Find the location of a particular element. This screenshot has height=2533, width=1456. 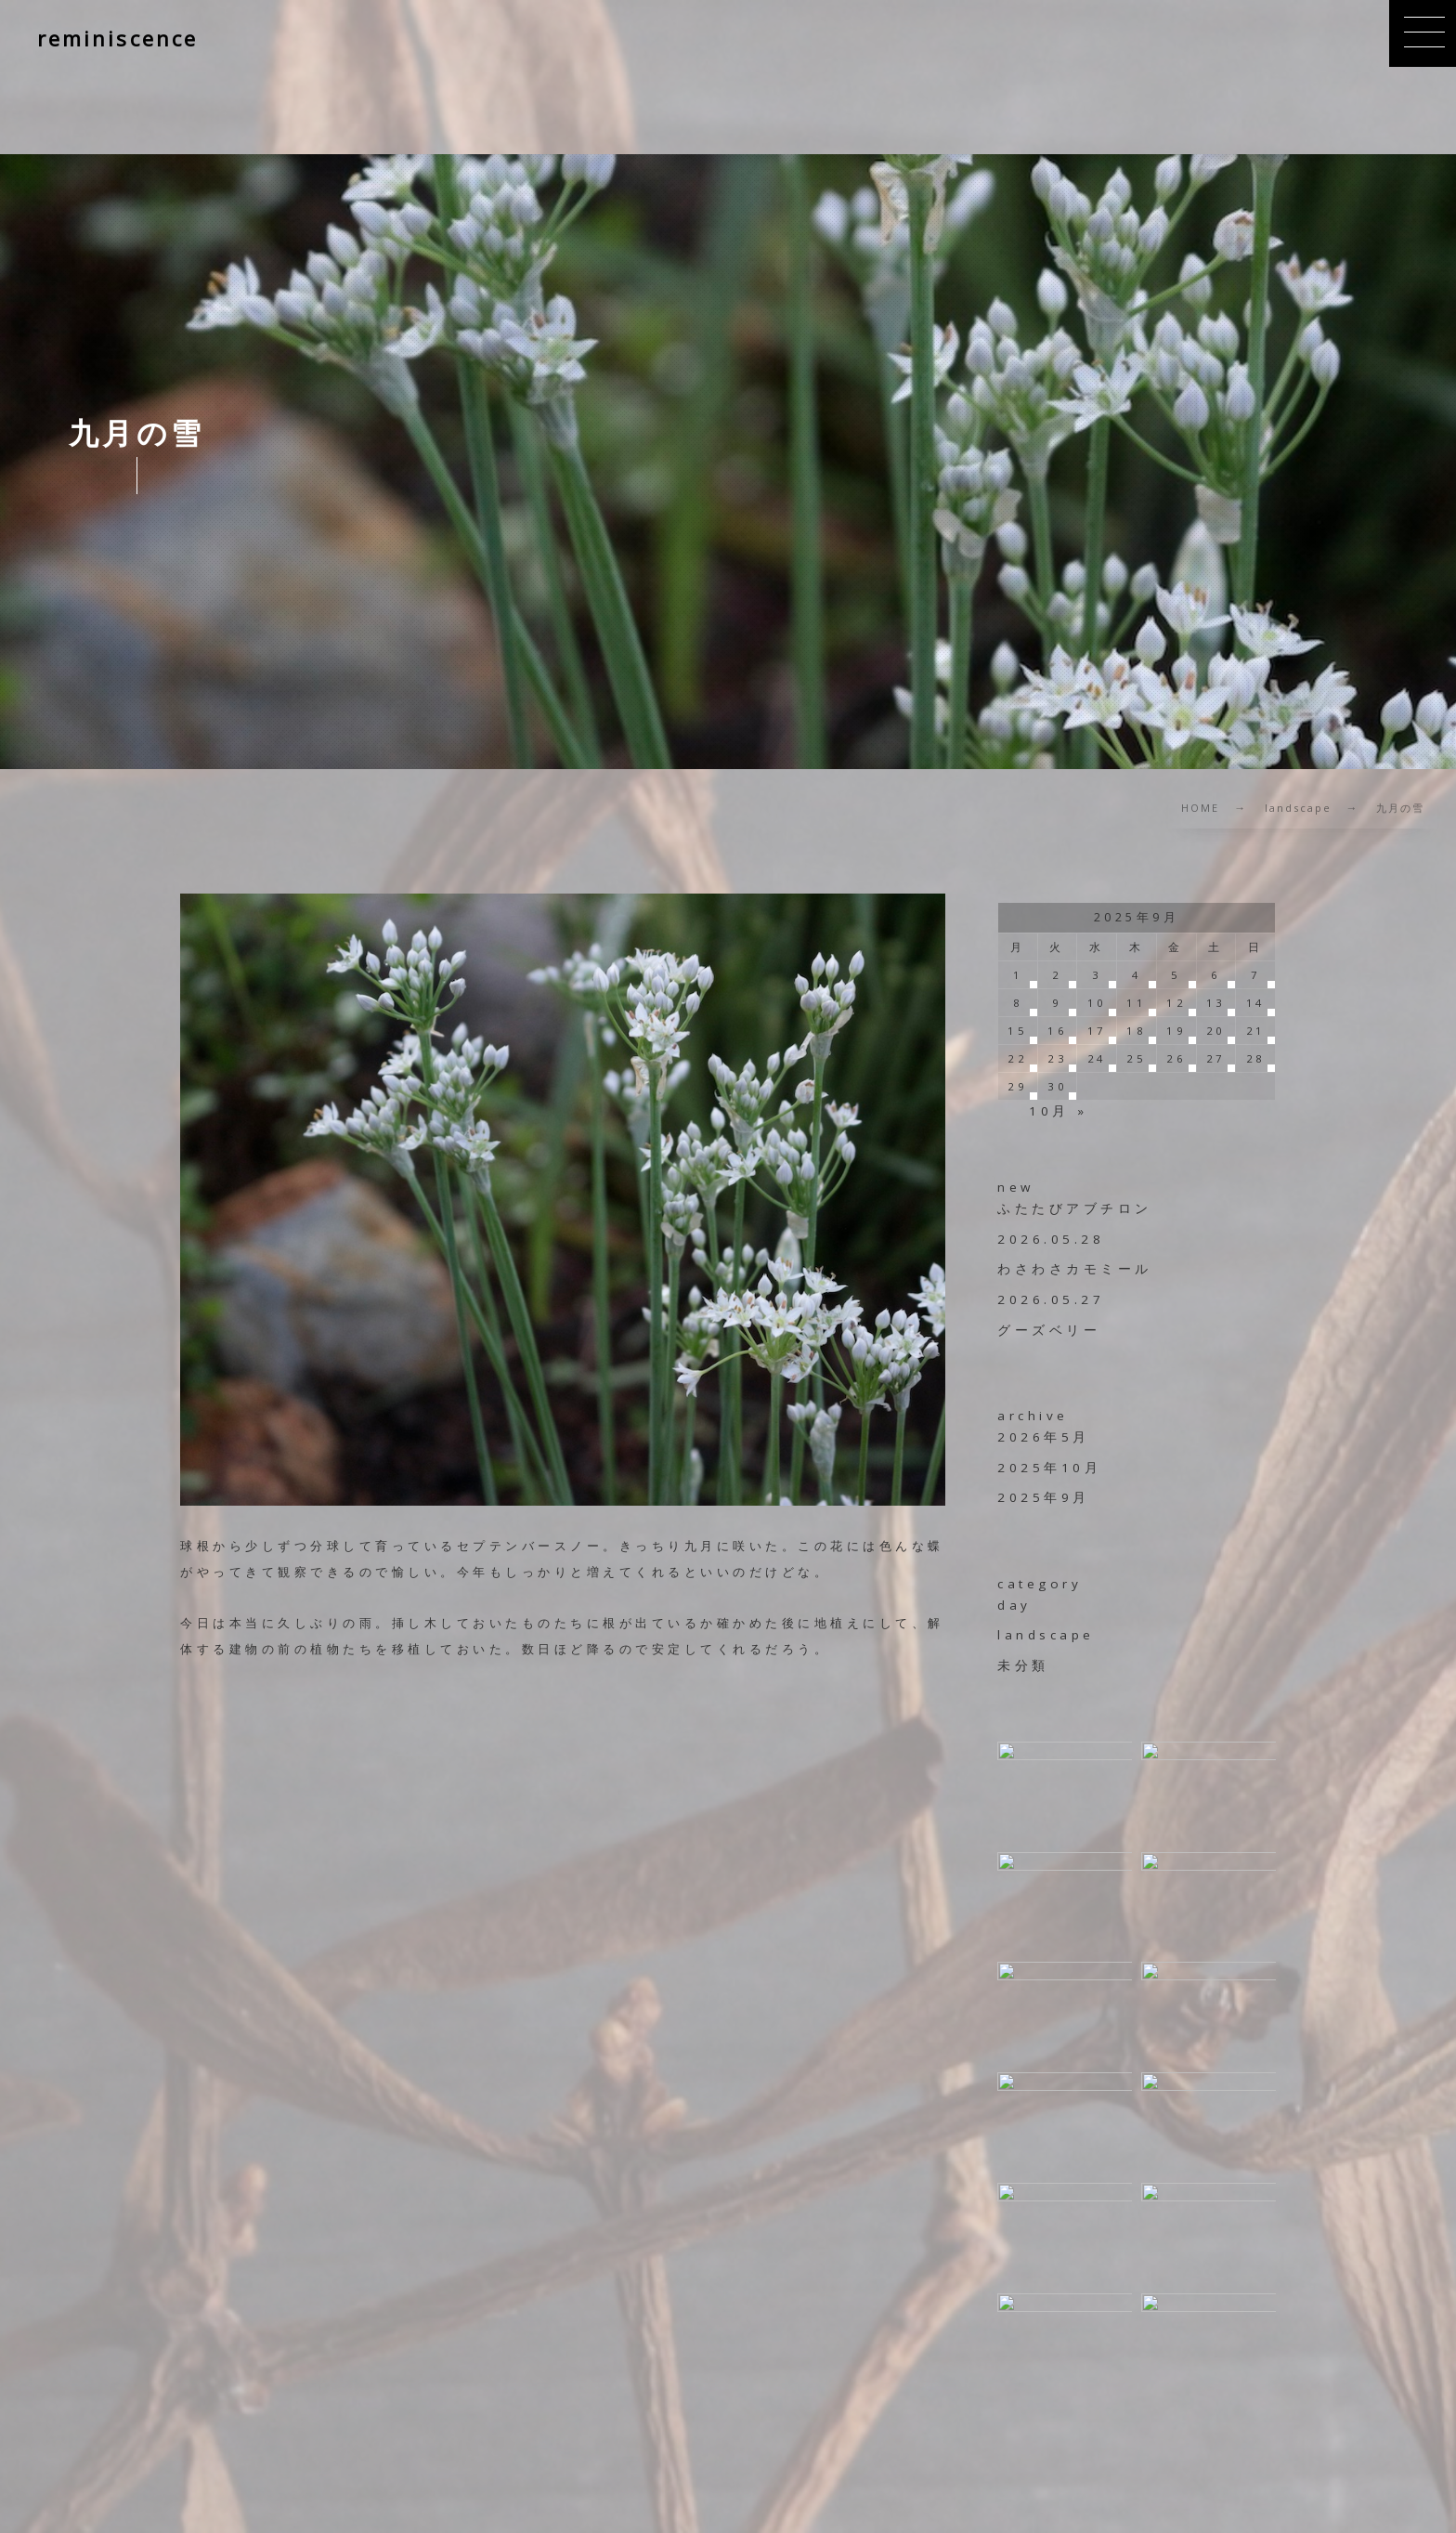

22 [2025年9月22日 に投稿を公開] is located at coordinates (1017, 1058).